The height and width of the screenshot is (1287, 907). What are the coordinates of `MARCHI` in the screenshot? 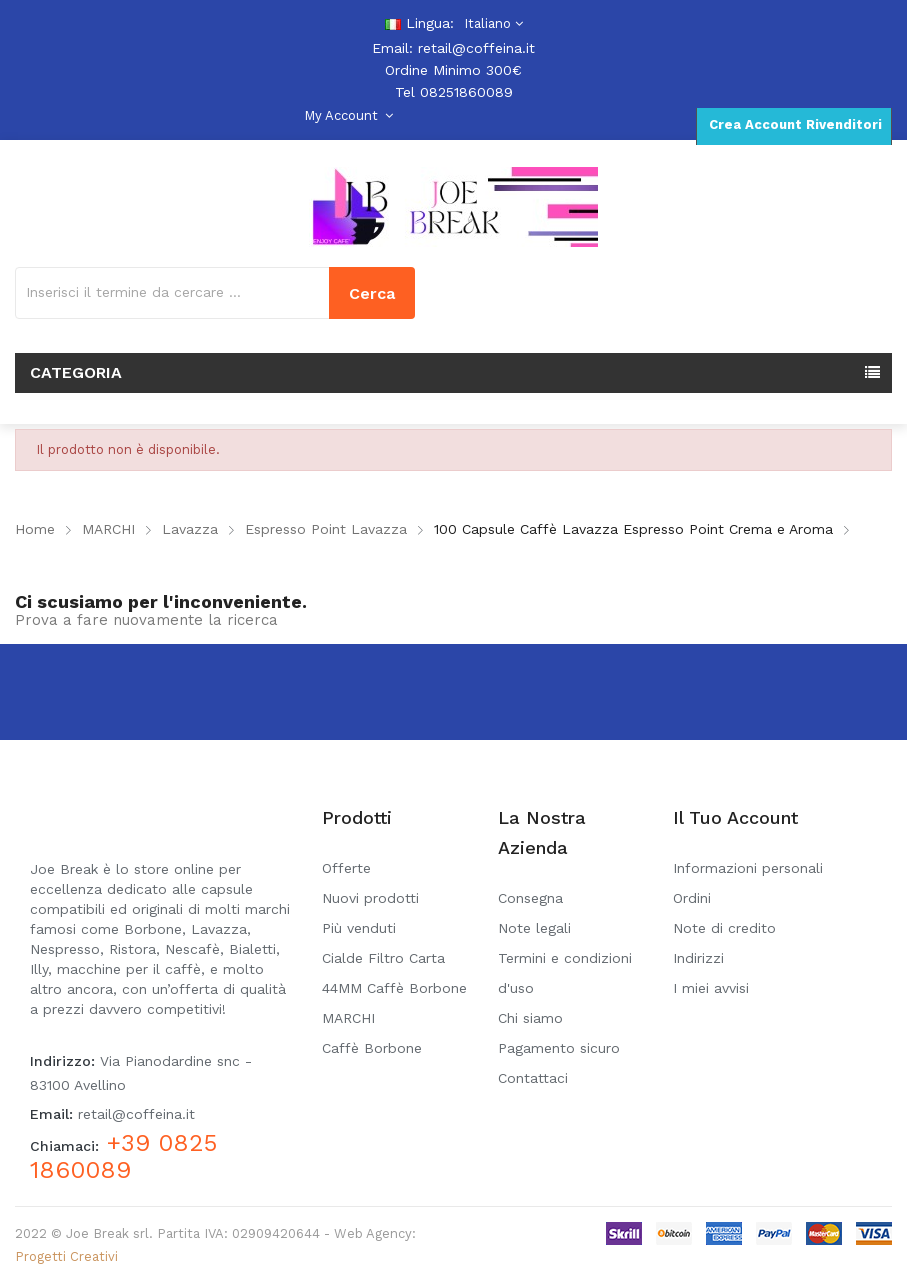 It's located at (348, 1018).